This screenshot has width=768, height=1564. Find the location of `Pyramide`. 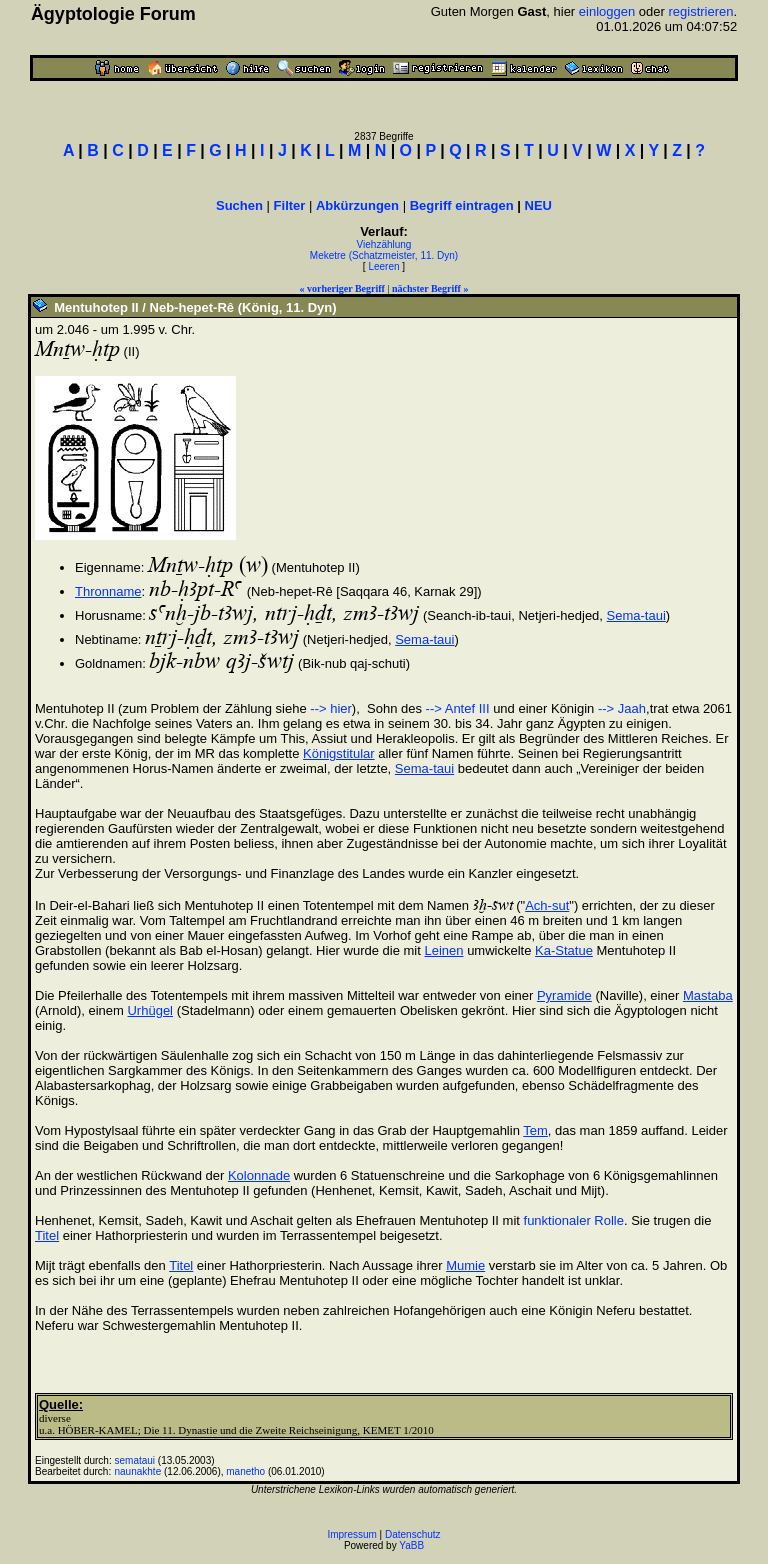

Pyramide is located at coordinates (564, 995).